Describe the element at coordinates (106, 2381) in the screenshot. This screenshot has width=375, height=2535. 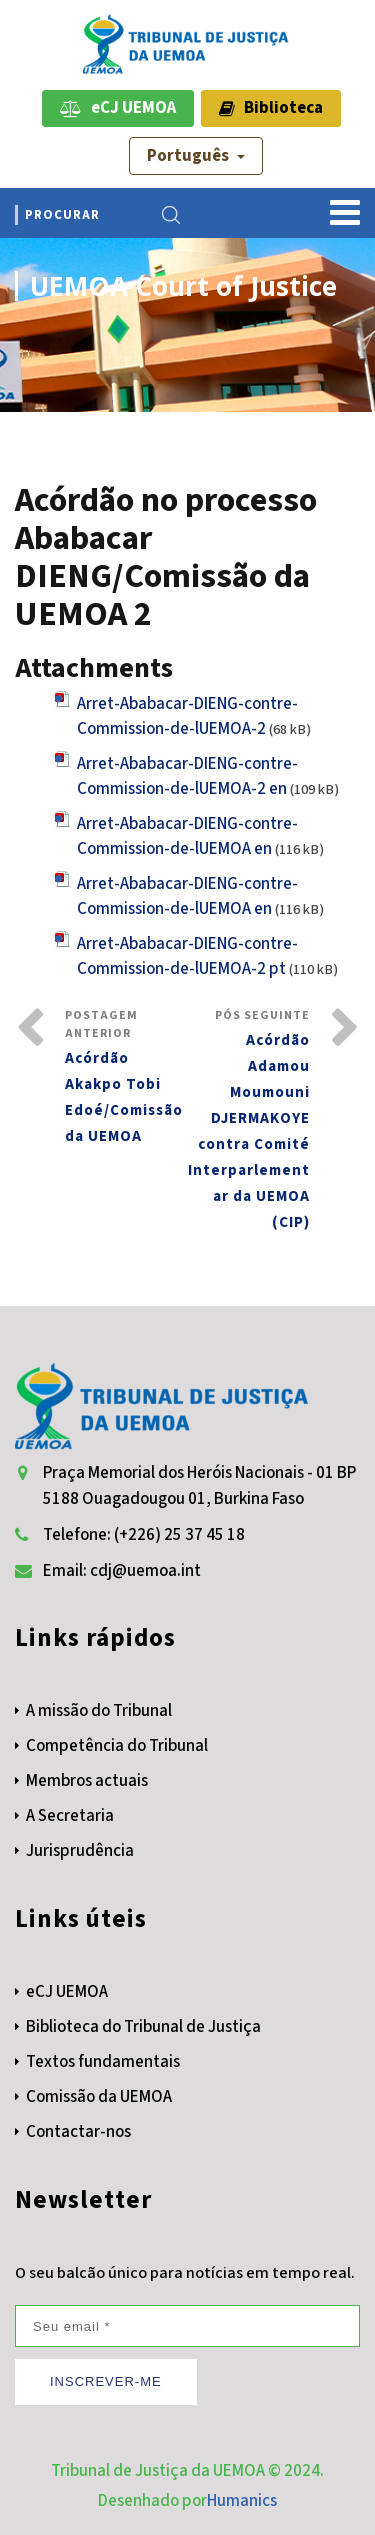
I see `INSCREVER-ME` at that location.